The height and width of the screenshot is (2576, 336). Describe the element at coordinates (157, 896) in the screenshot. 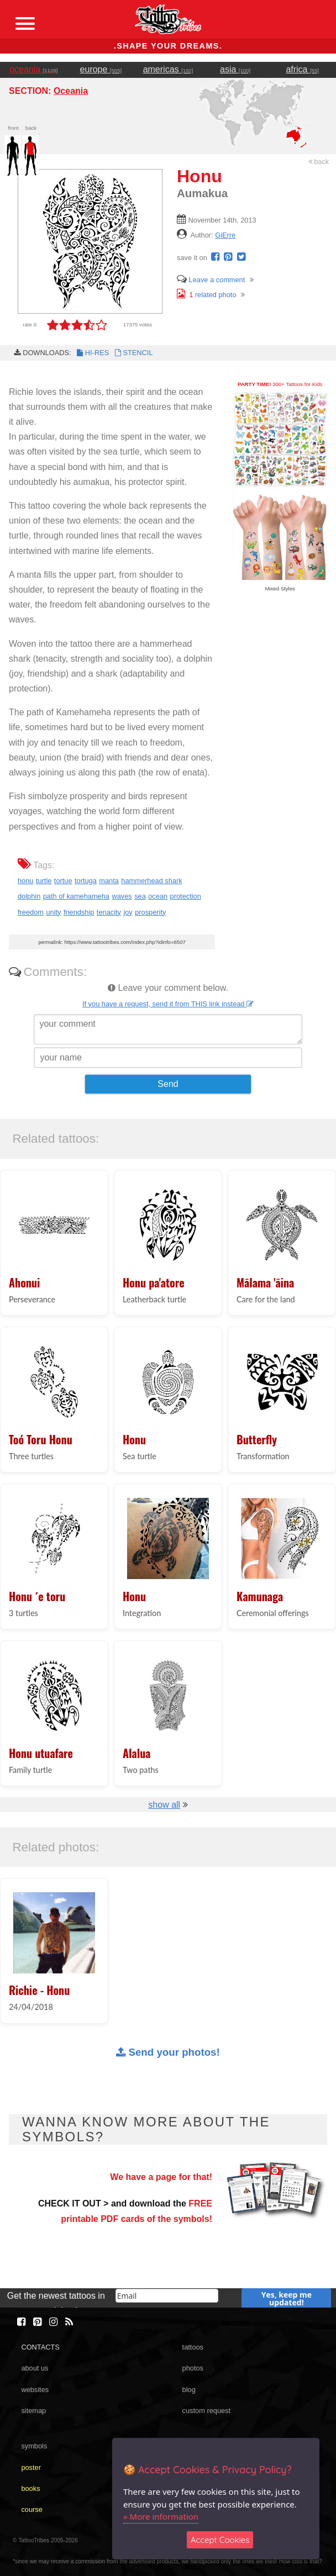

I see `ocean` at that location.